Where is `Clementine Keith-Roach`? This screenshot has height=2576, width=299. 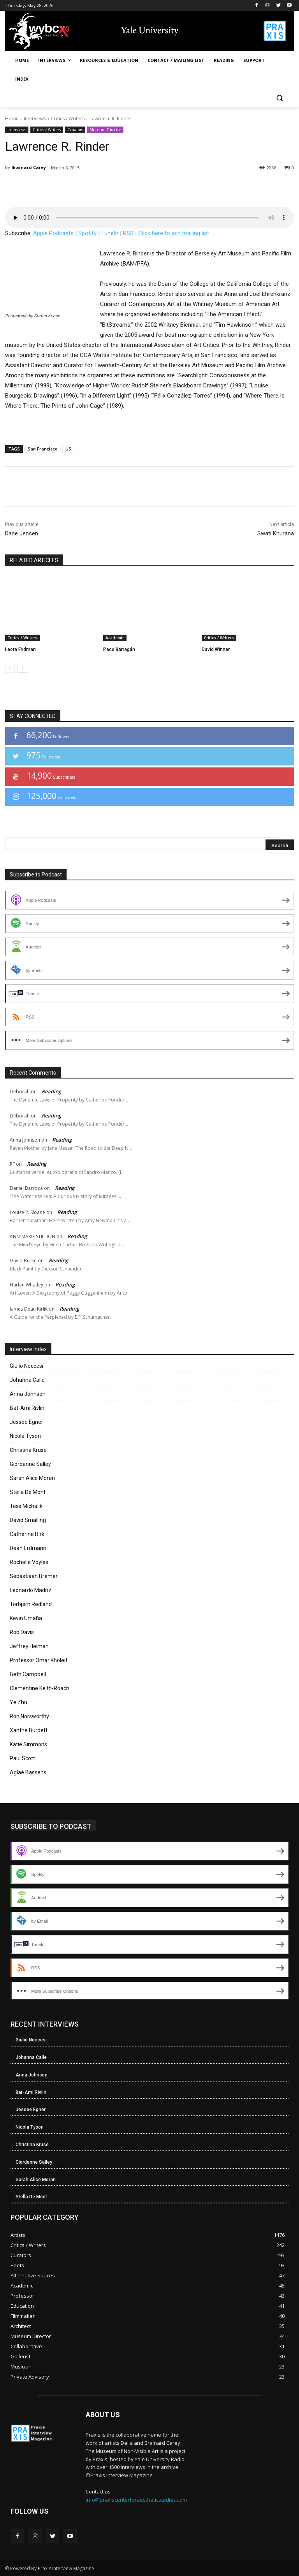
Clementine Keith-Roach is located at coordinates (39, 1688).